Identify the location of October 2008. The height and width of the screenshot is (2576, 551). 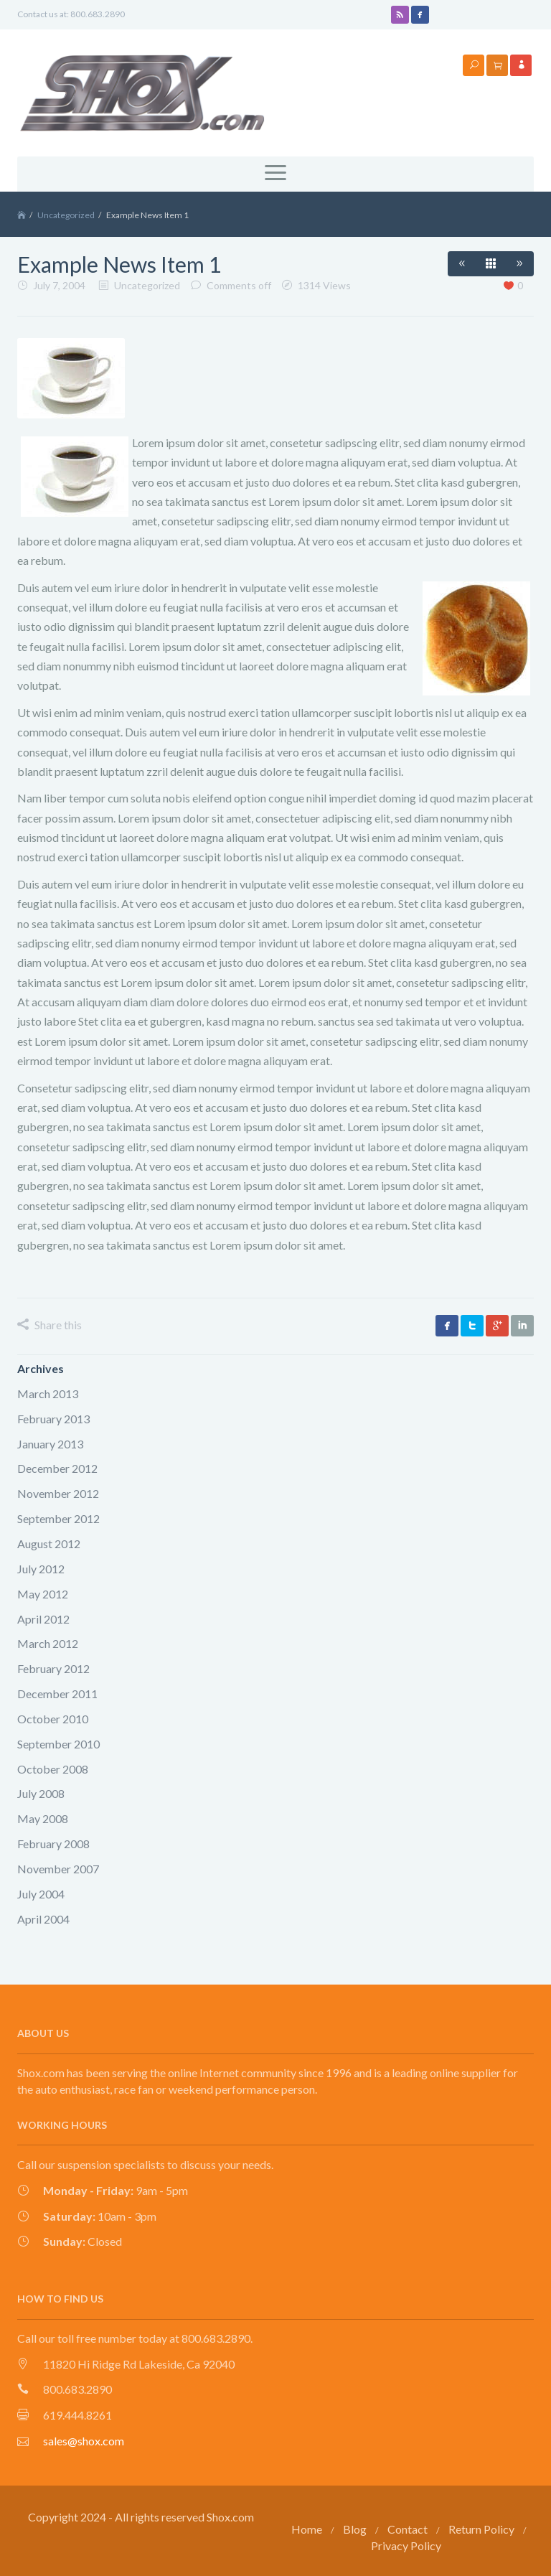
(52, 1769).